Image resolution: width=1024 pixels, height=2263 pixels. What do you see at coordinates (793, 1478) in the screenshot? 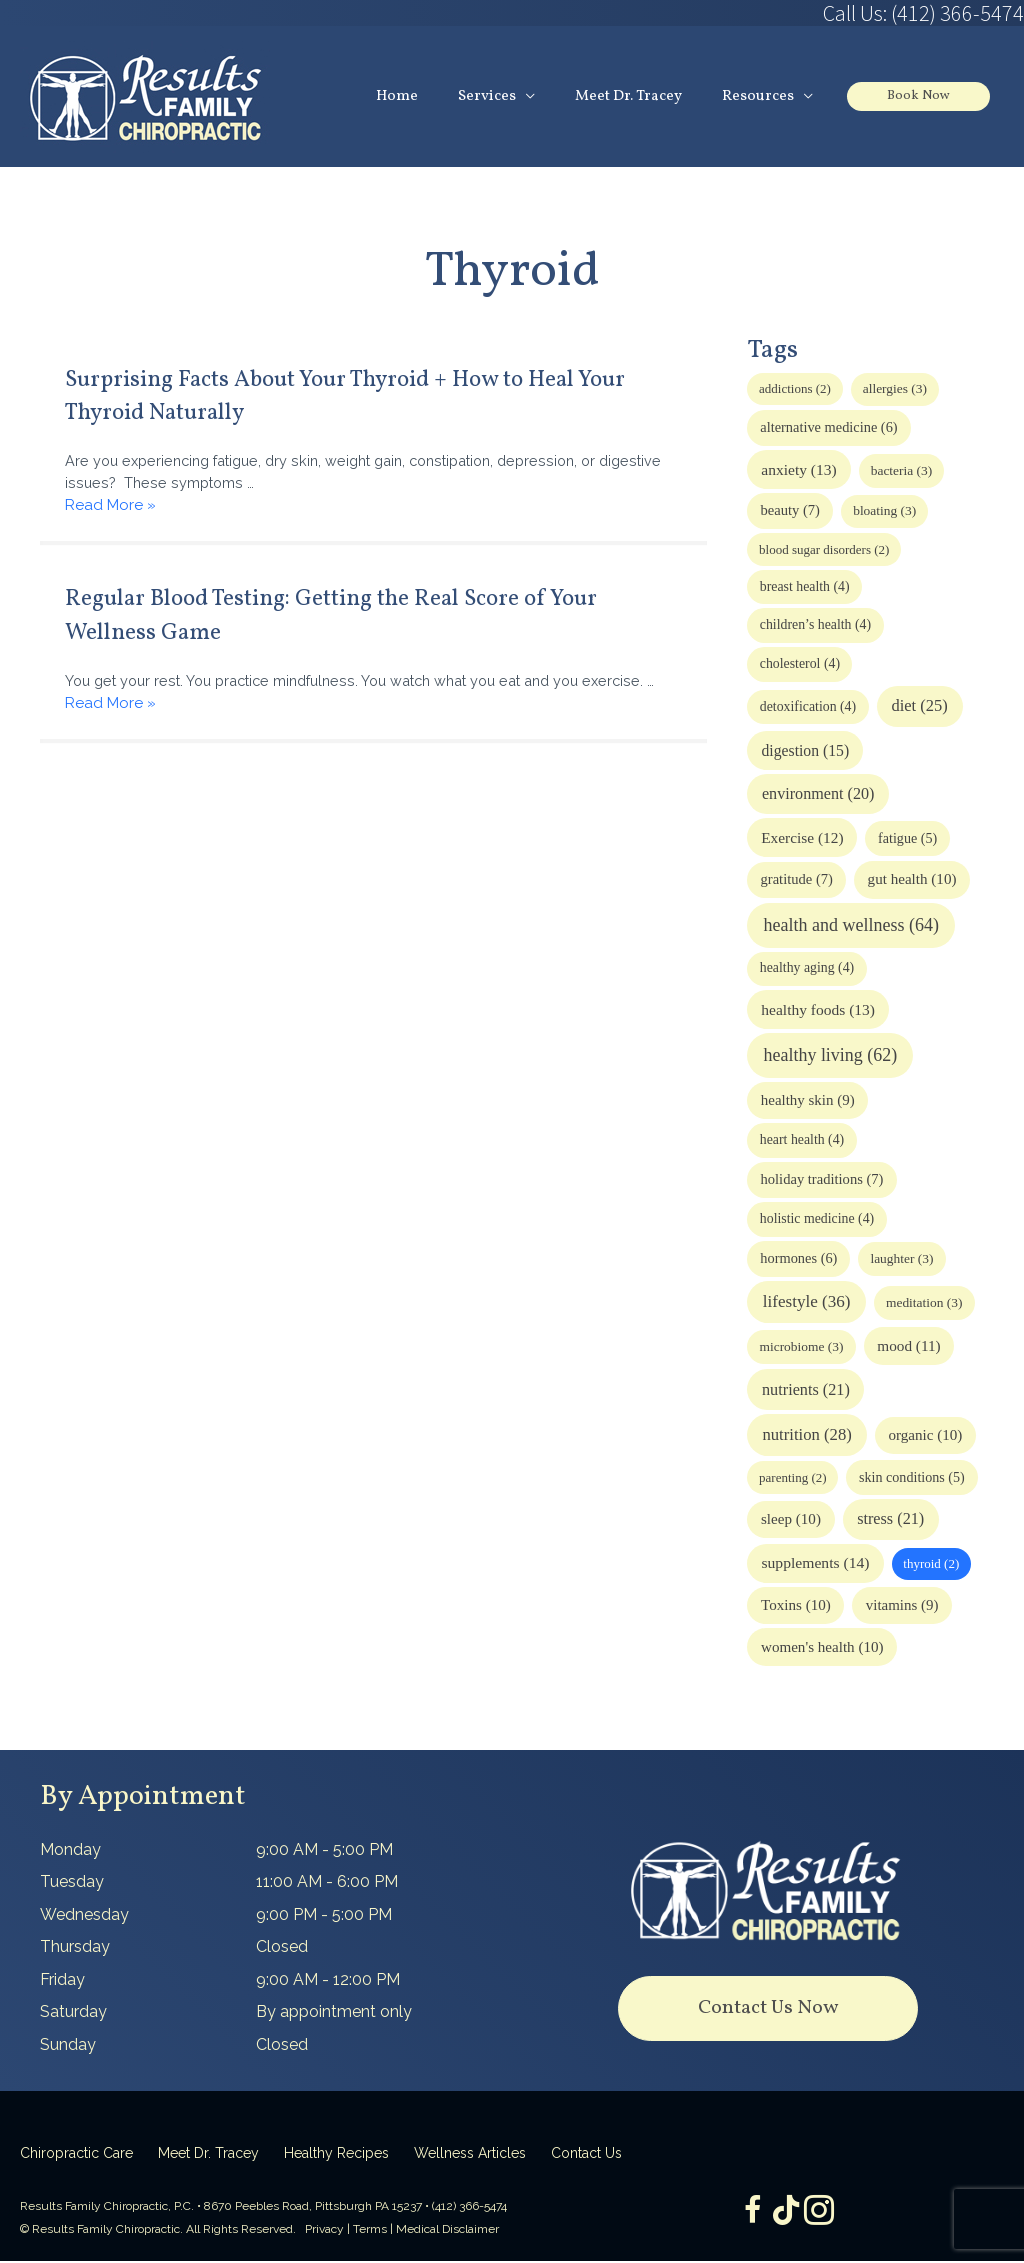
I see `parenting [parenting (2 items)]` at bounding box center [793, 1478].